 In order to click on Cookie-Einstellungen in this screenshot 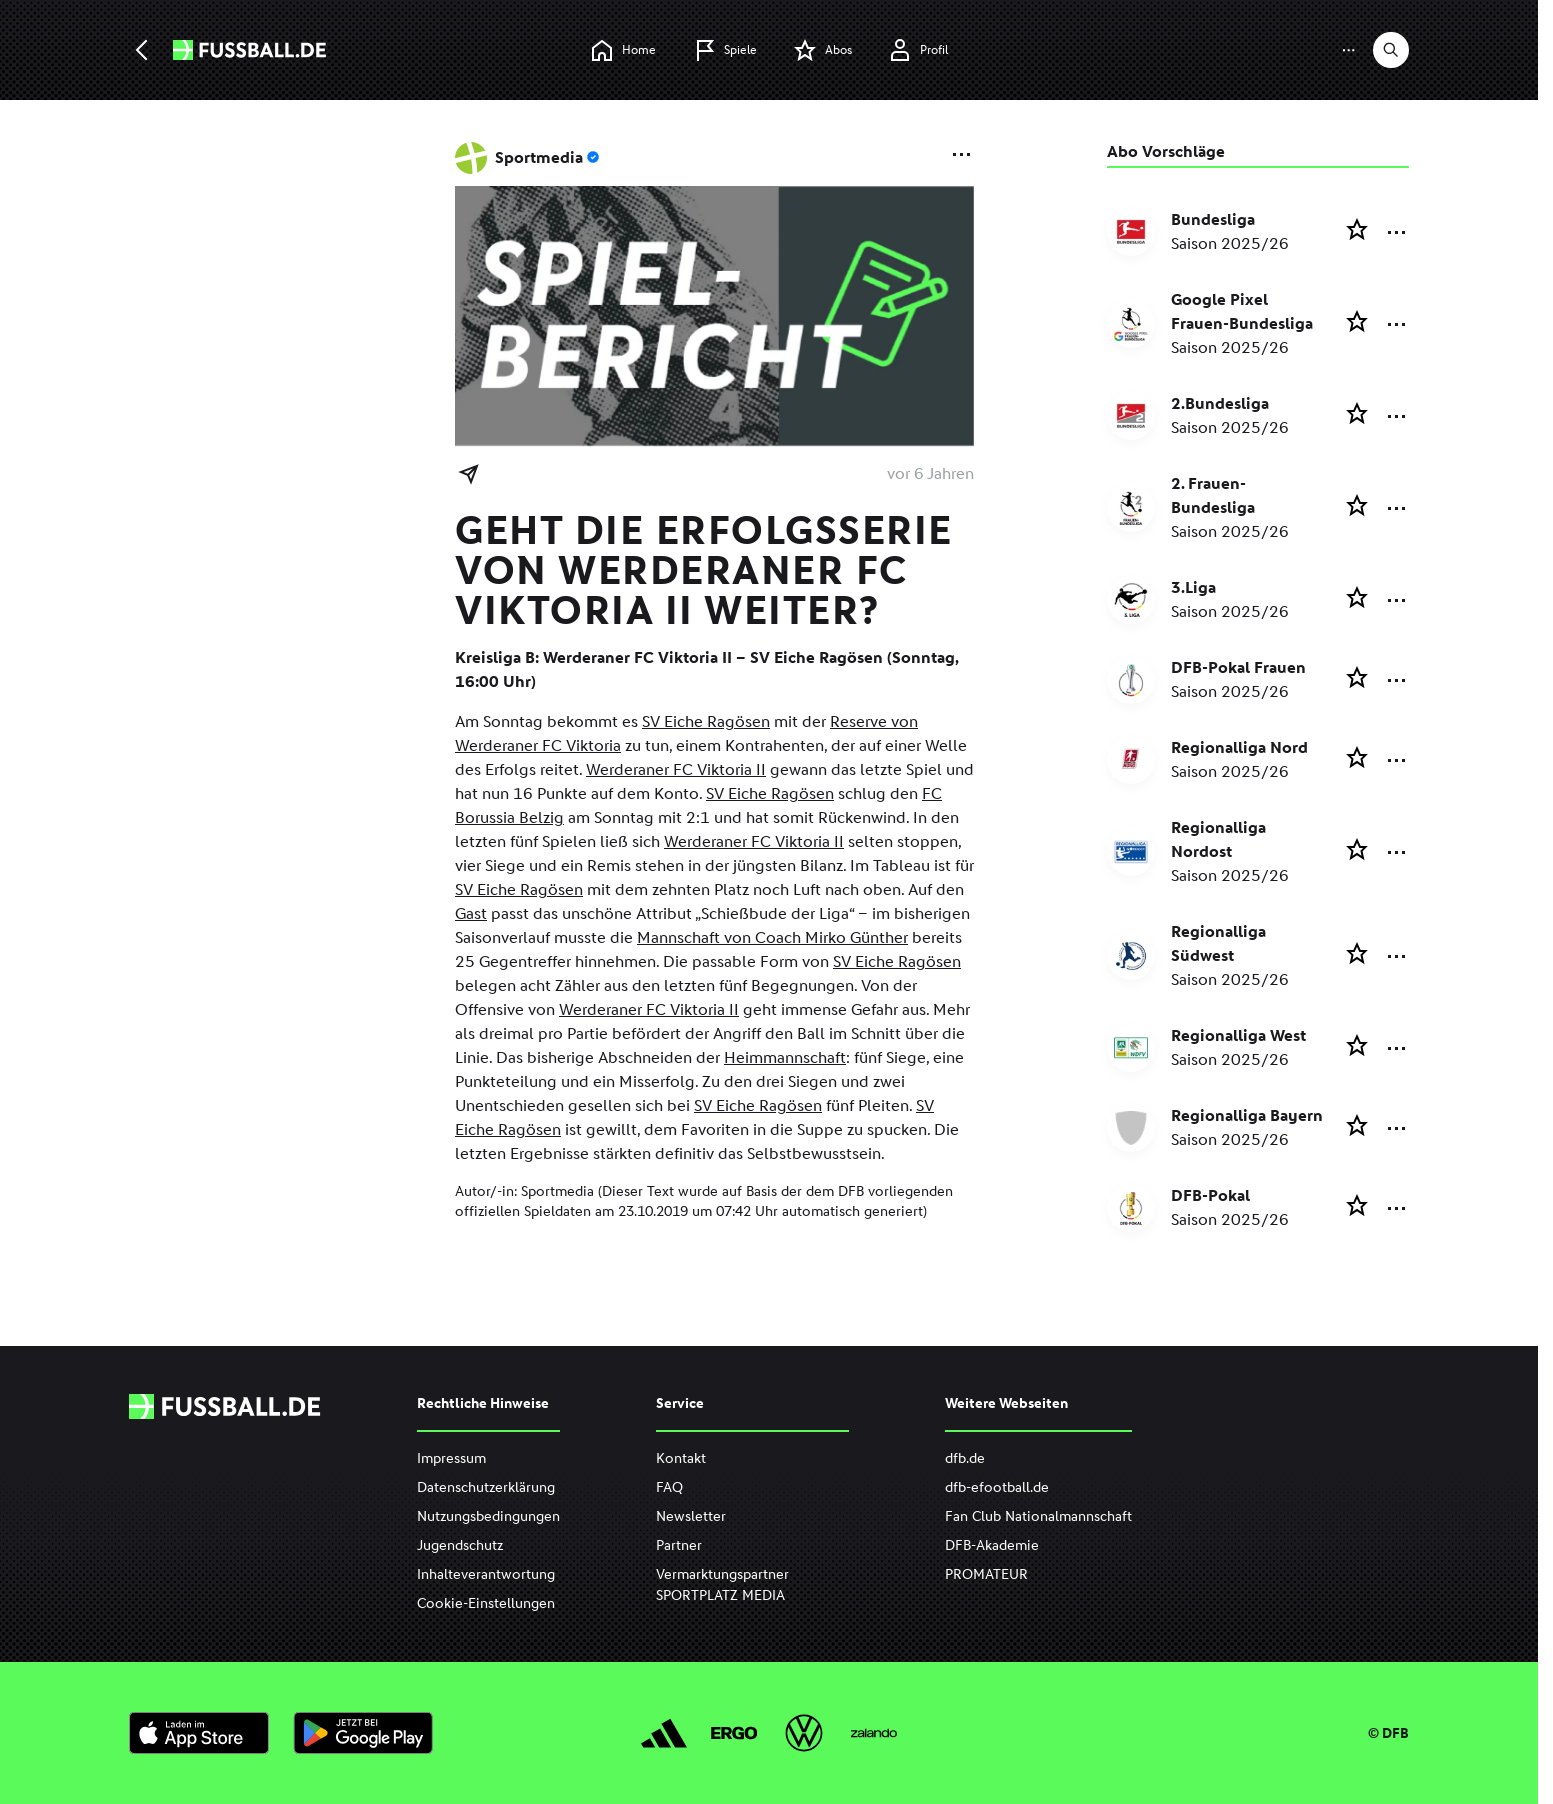, I will do `click(486, 1603)`.